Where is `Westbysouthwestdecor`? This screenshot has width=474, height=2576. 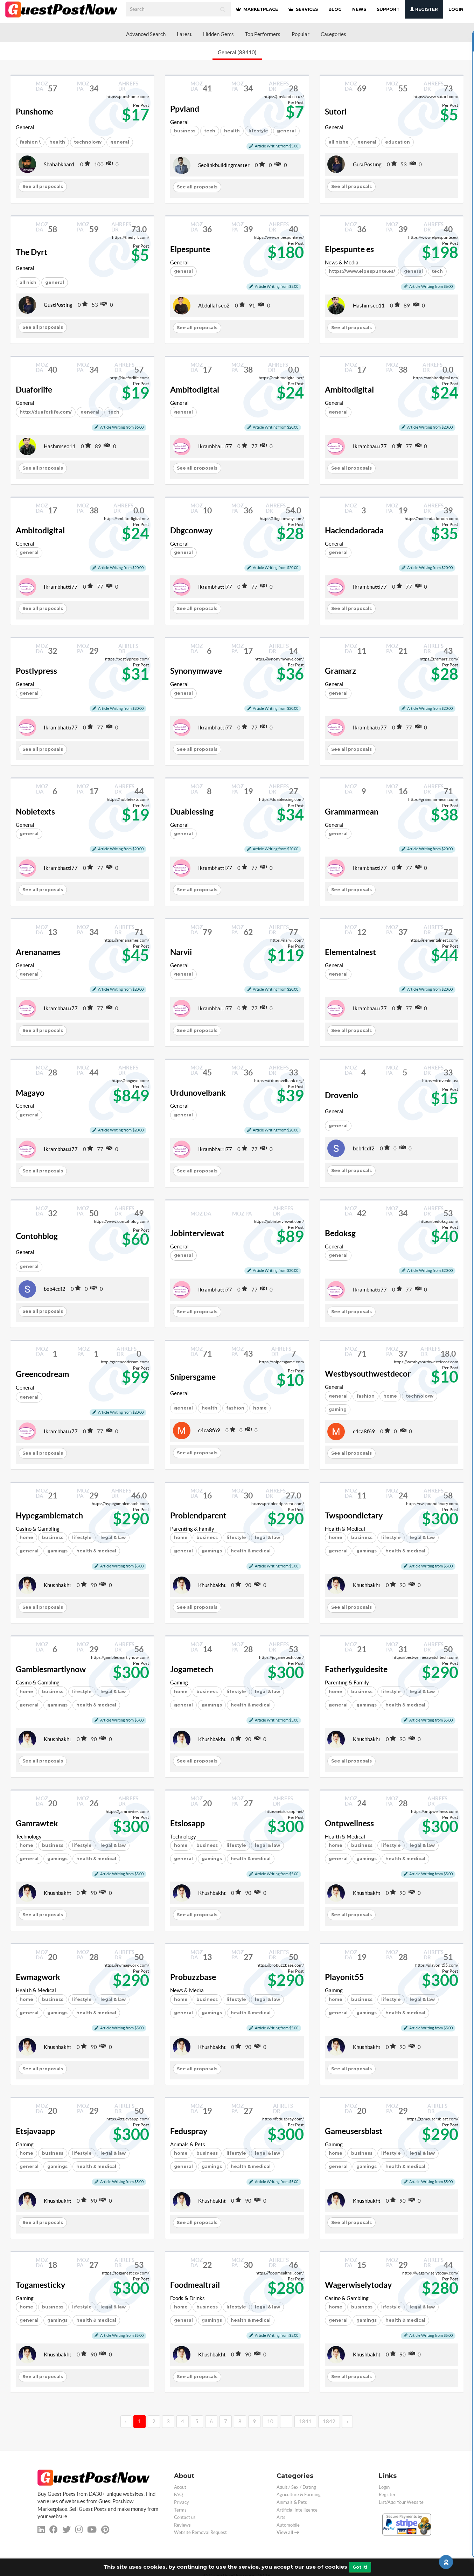
Westbysouthwestdecor is located at coordinates (368, 1373).